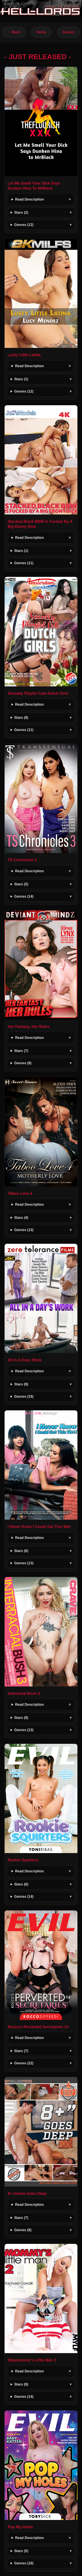 Image resolution: width=82 pixels, height=2576 pixels. Describe the element at coordinates (21, 884) in the screenshot. I see `Stars (5)` at that location.